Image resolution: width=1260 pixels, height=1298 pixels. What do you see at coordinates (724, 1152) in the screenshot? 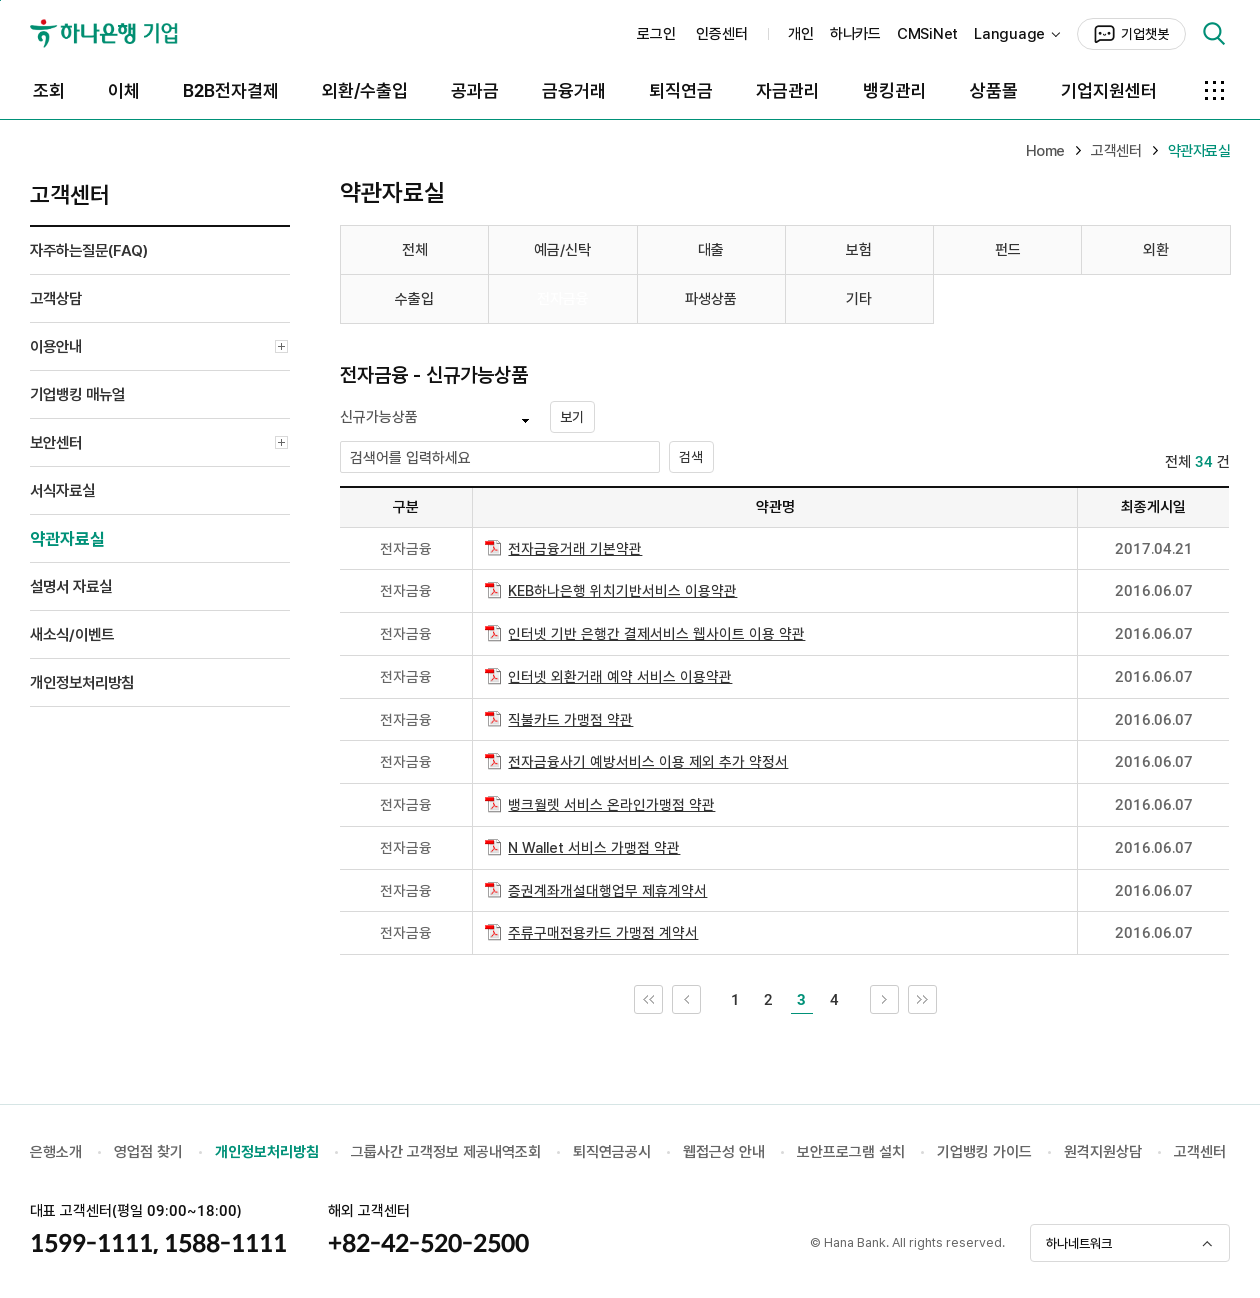
I see `웹접근성 안내` at bounding box center [724, 1152].